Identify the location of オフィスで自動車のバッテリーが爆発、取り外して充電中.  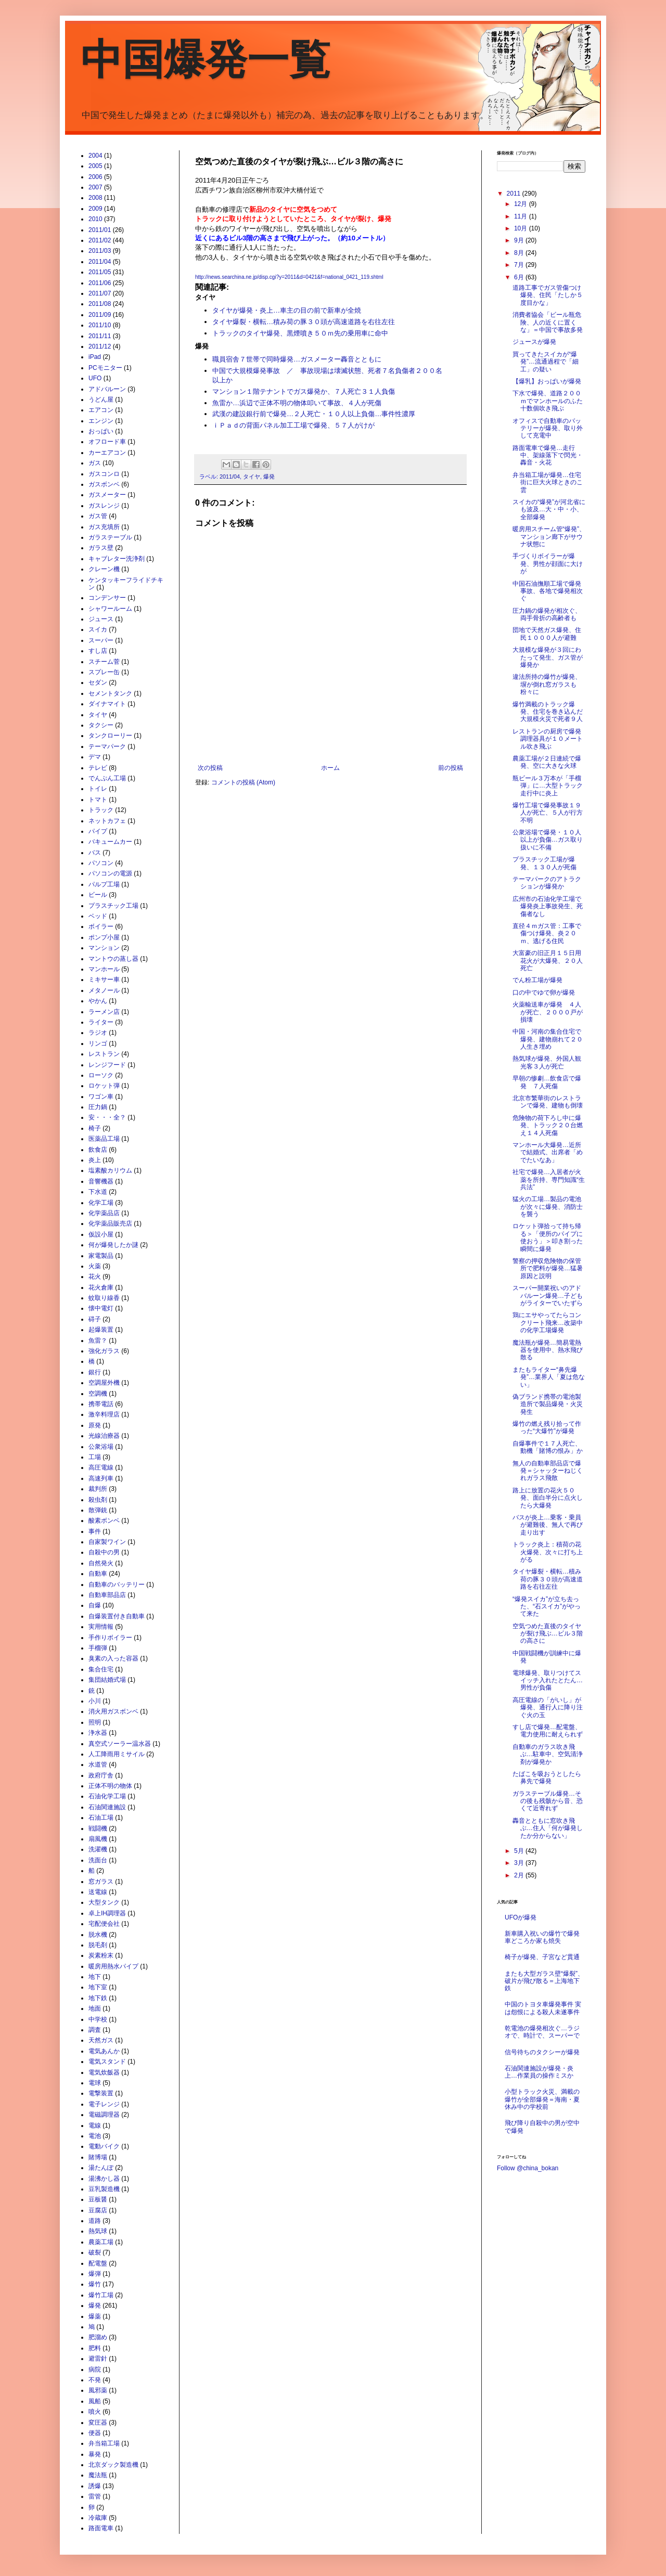
(548, 428).